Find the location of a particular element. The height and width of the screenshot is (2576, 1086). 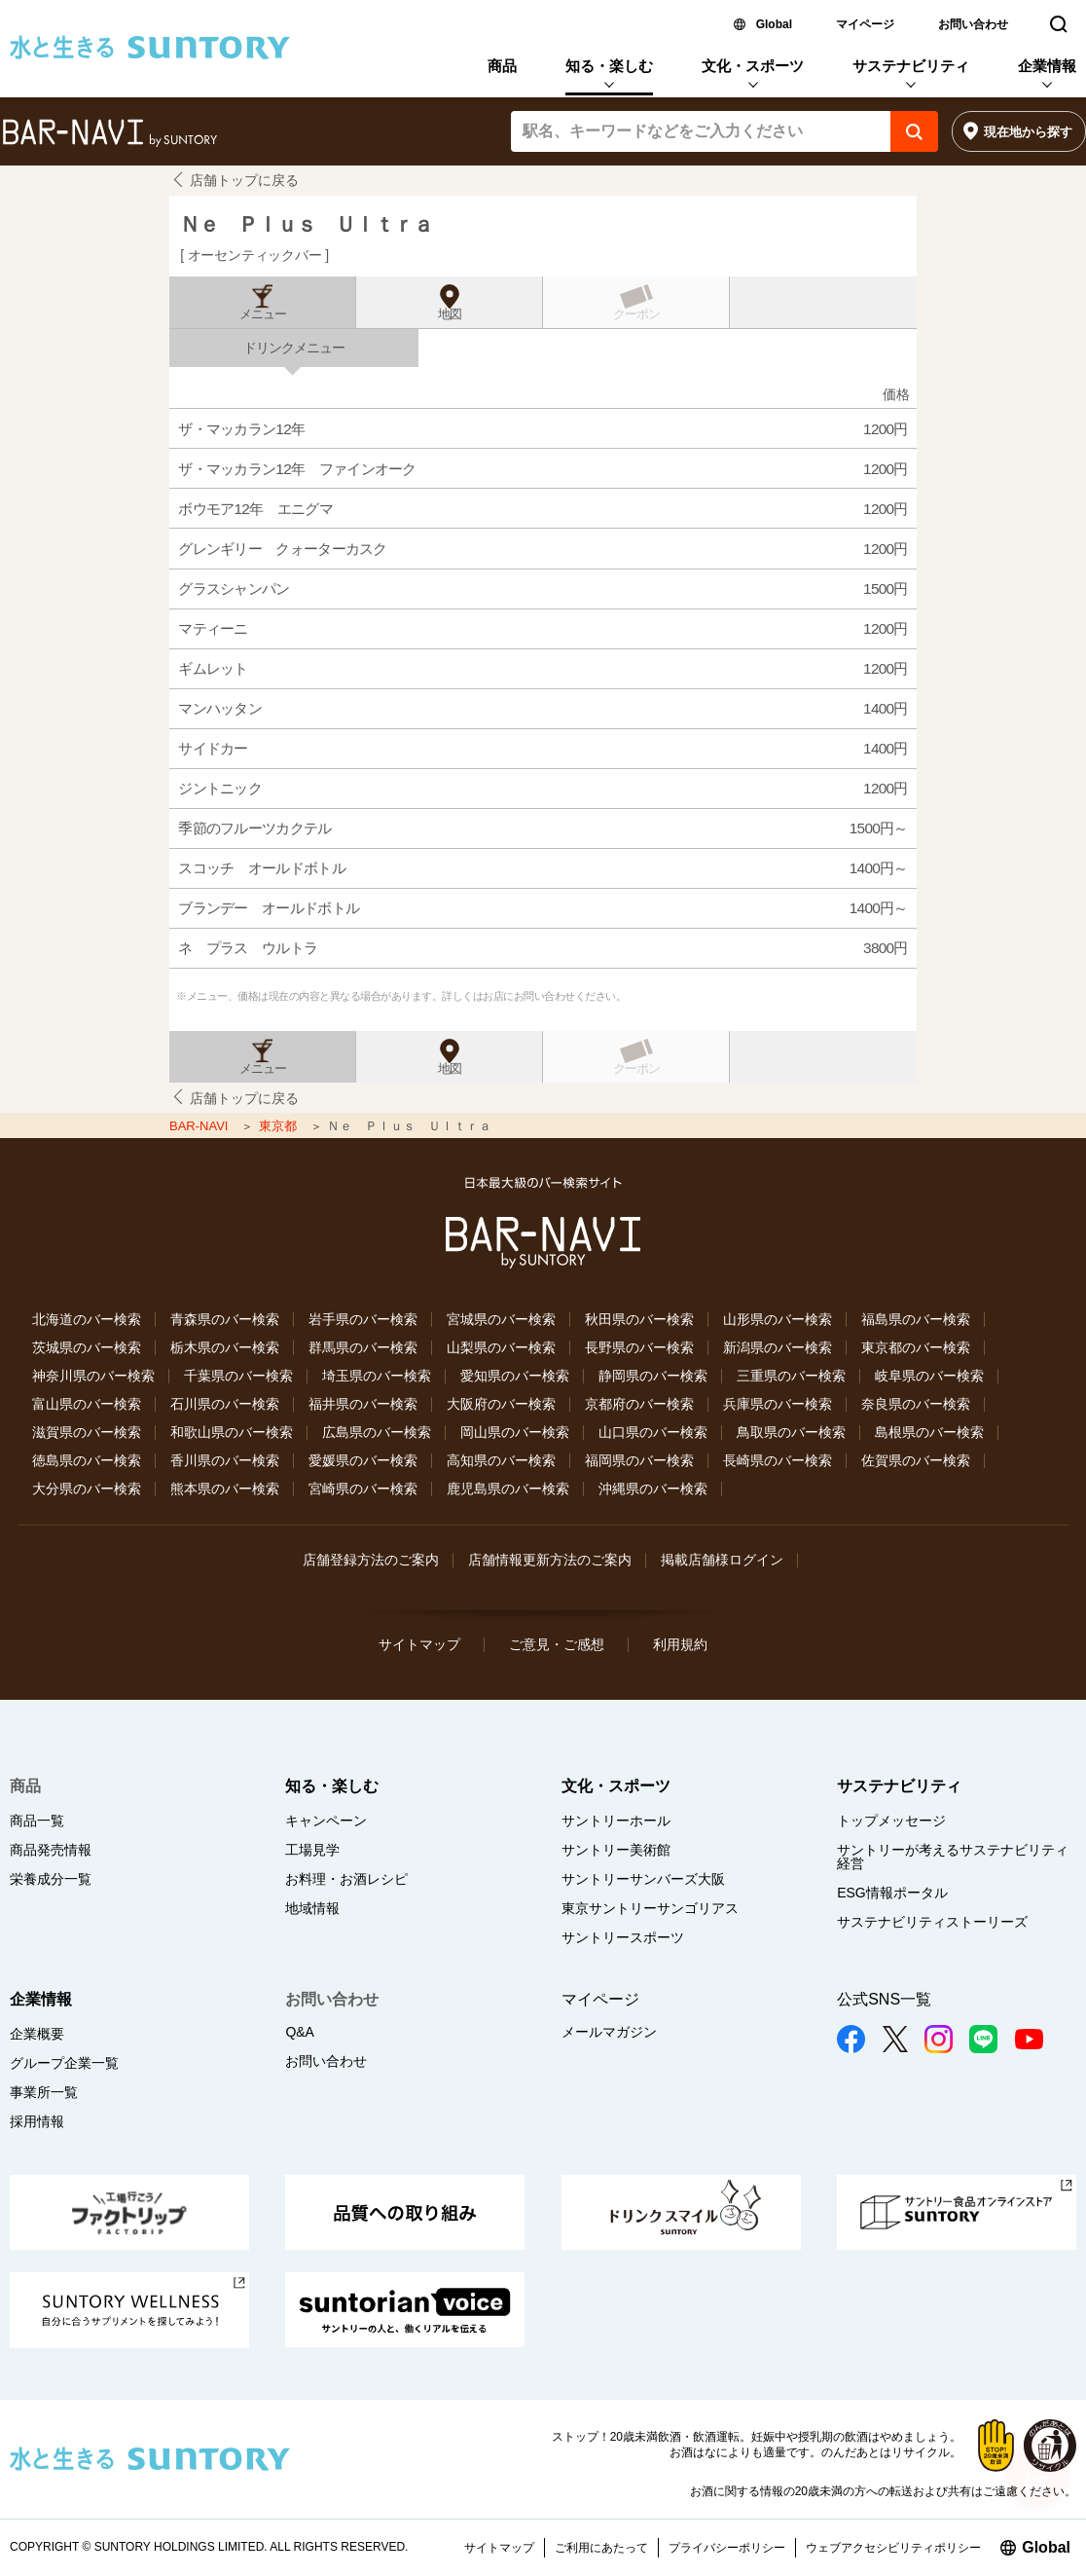

文化・スポーツ is located at coordinates (753, 65).